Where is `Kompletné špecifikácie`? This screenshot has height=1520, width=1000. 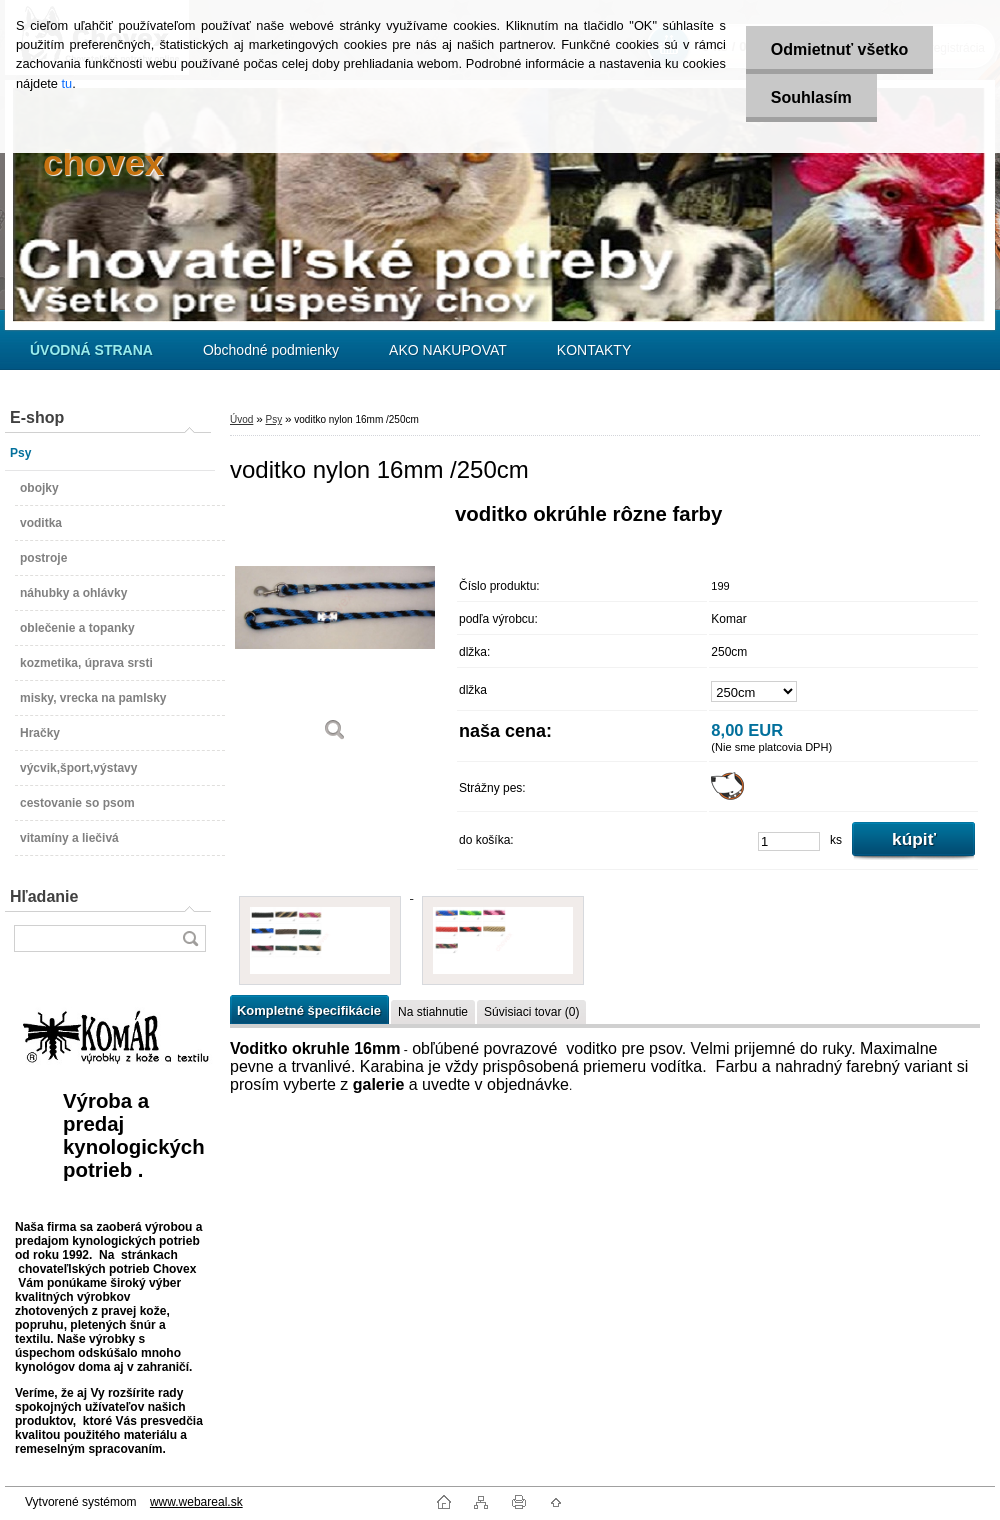
Kompletné špecifikácie is located at coordinates (309, 1010).